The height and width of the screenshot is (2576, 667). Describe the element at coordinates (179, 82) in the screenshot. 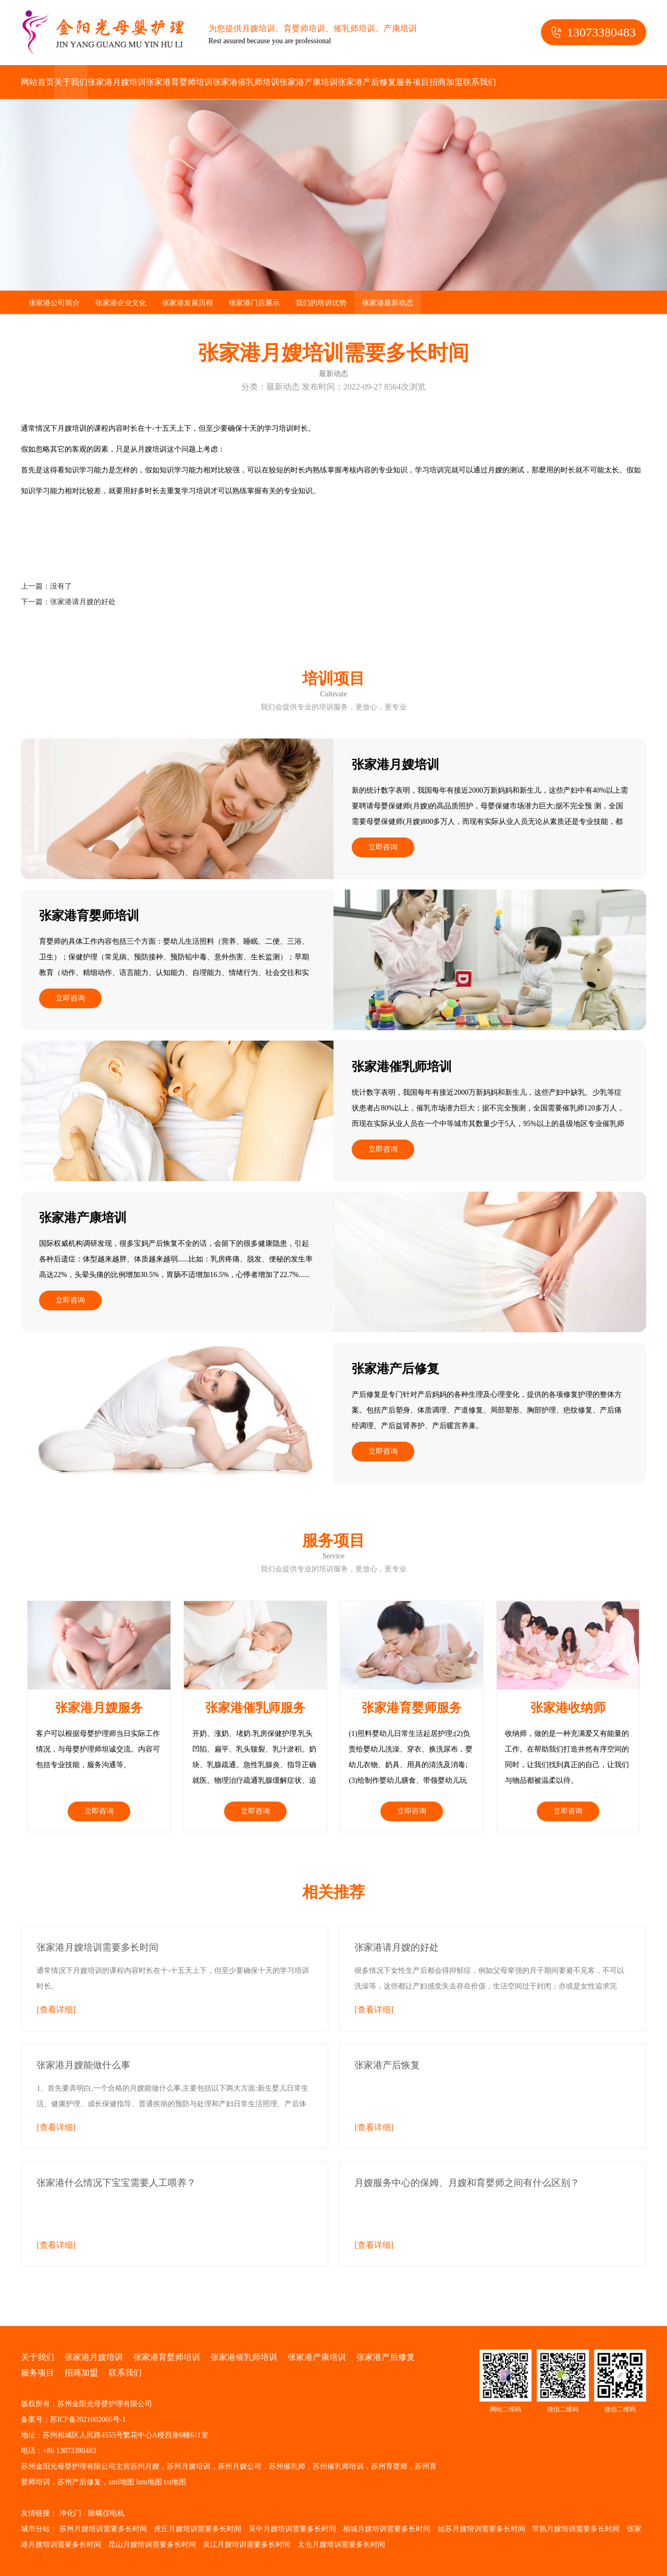

I see `张家港育婴师培训` at that location.